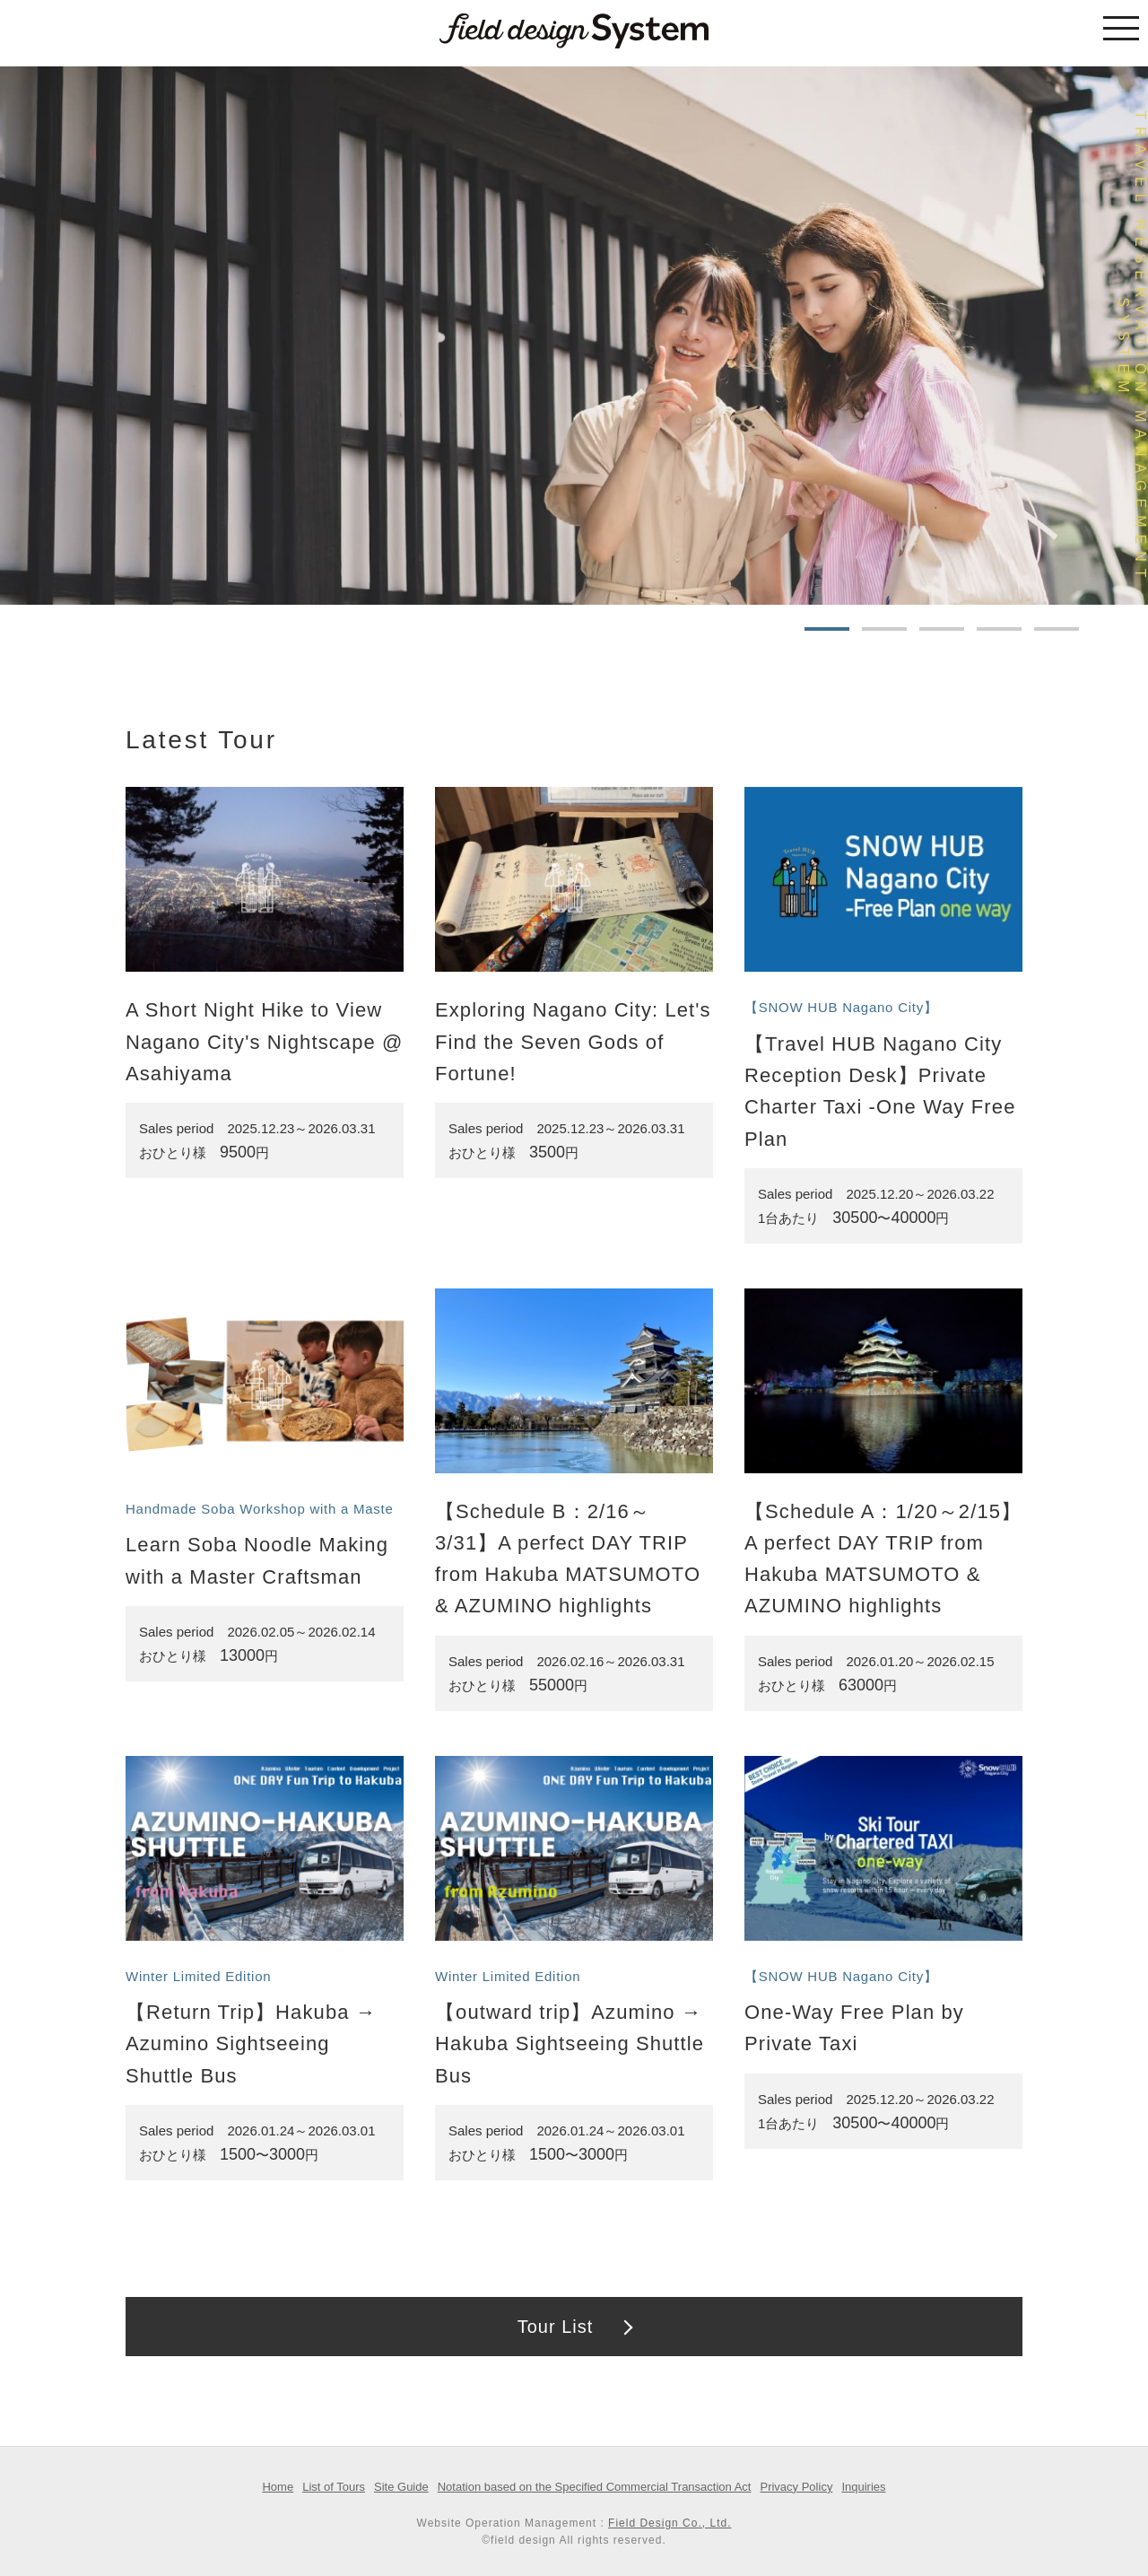 The height and width of the screenshot is (2576, 1148). I want to click on List of Tours, so click(333, 2486).